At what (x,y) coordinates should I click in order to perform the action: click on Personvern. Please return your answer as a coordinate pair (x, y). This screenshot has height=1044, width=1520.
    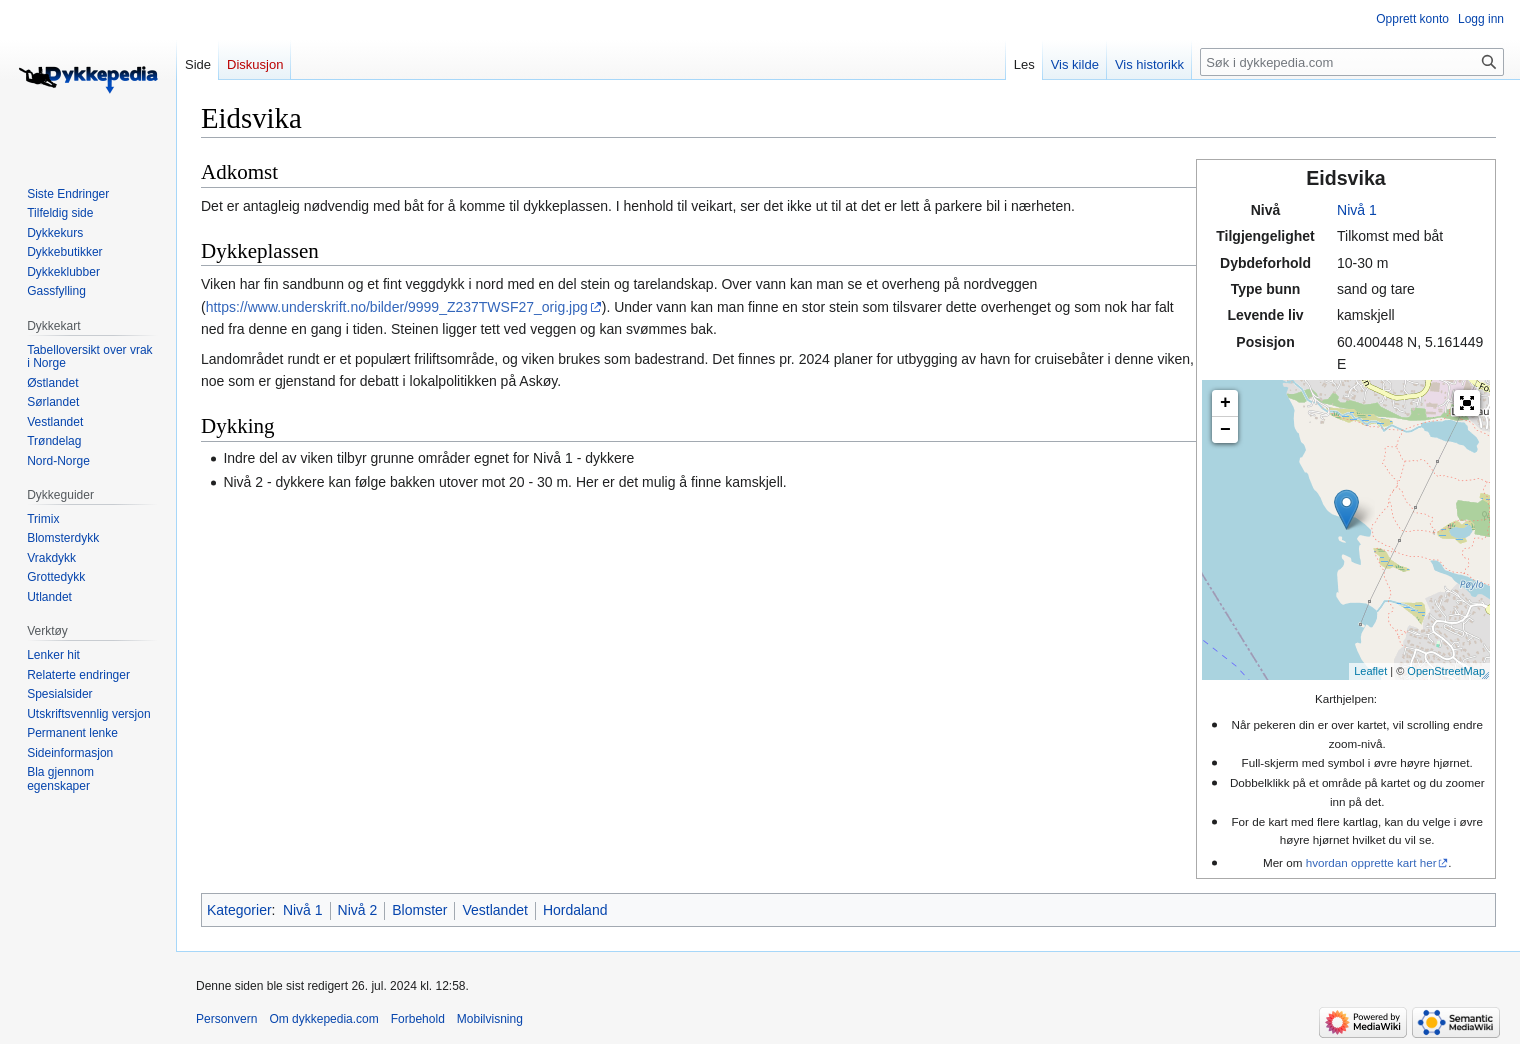
    Looking at the image, I should click on (226, 1019).